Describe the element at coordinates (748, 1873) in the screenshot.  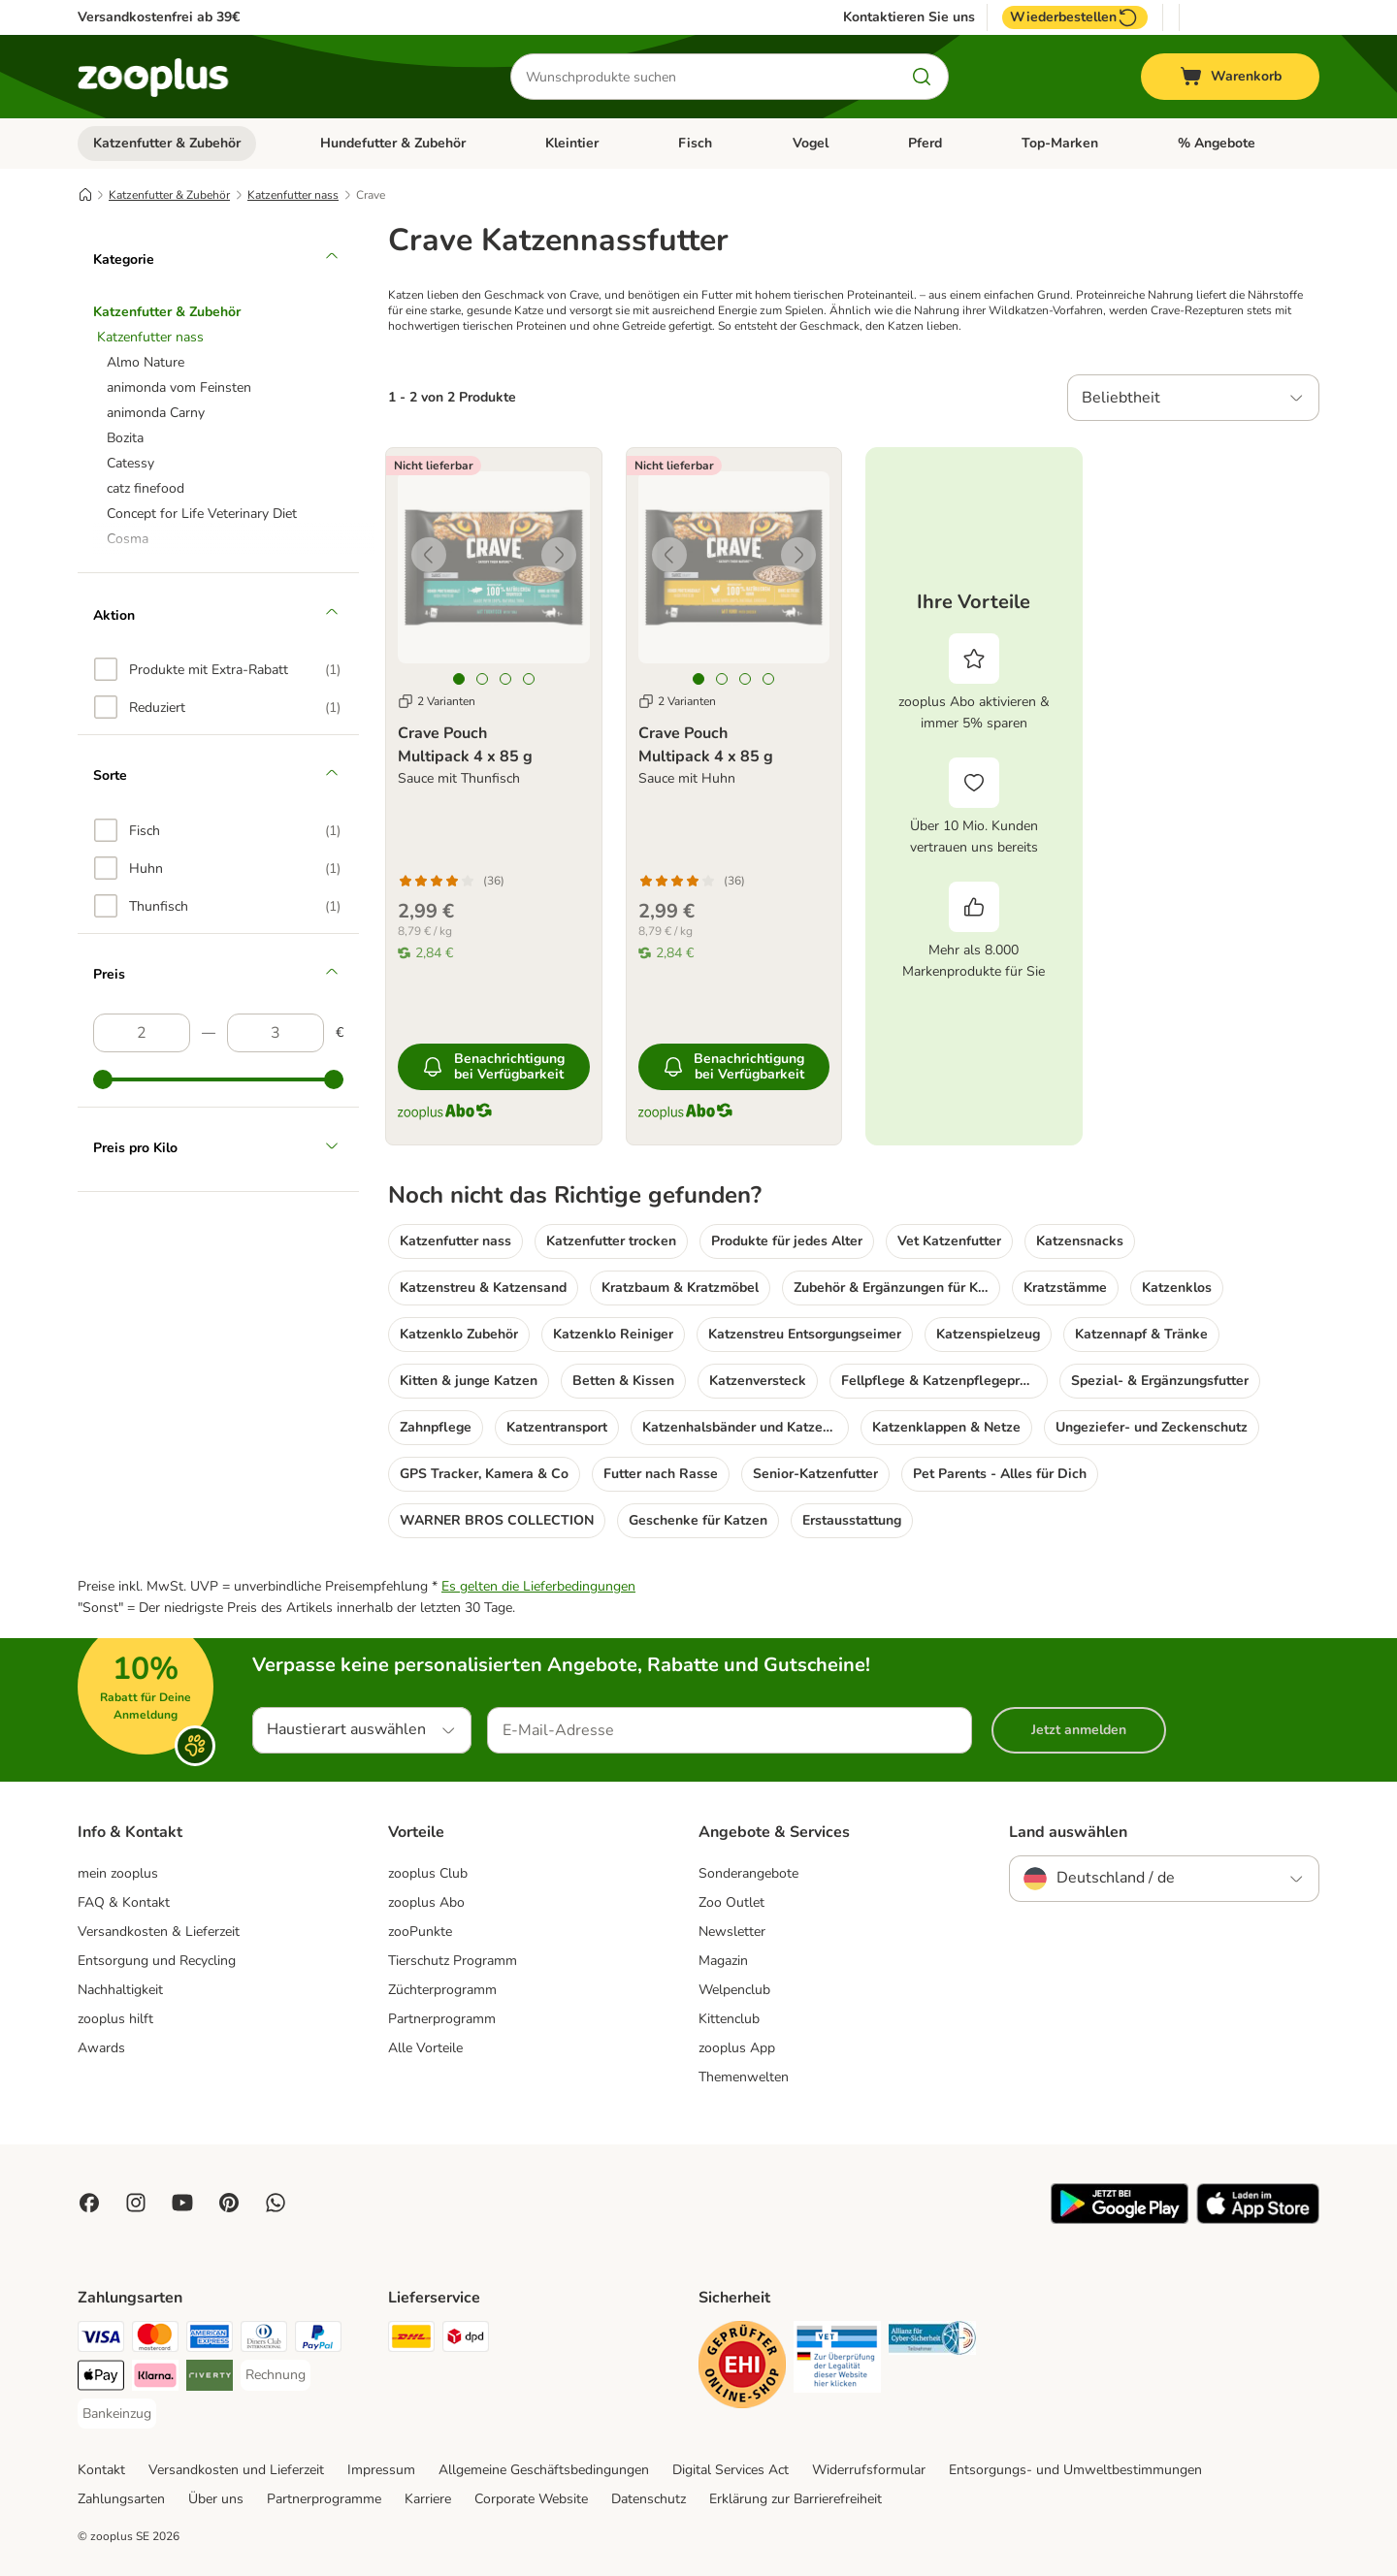
I see `Sonderangebote` at that location.